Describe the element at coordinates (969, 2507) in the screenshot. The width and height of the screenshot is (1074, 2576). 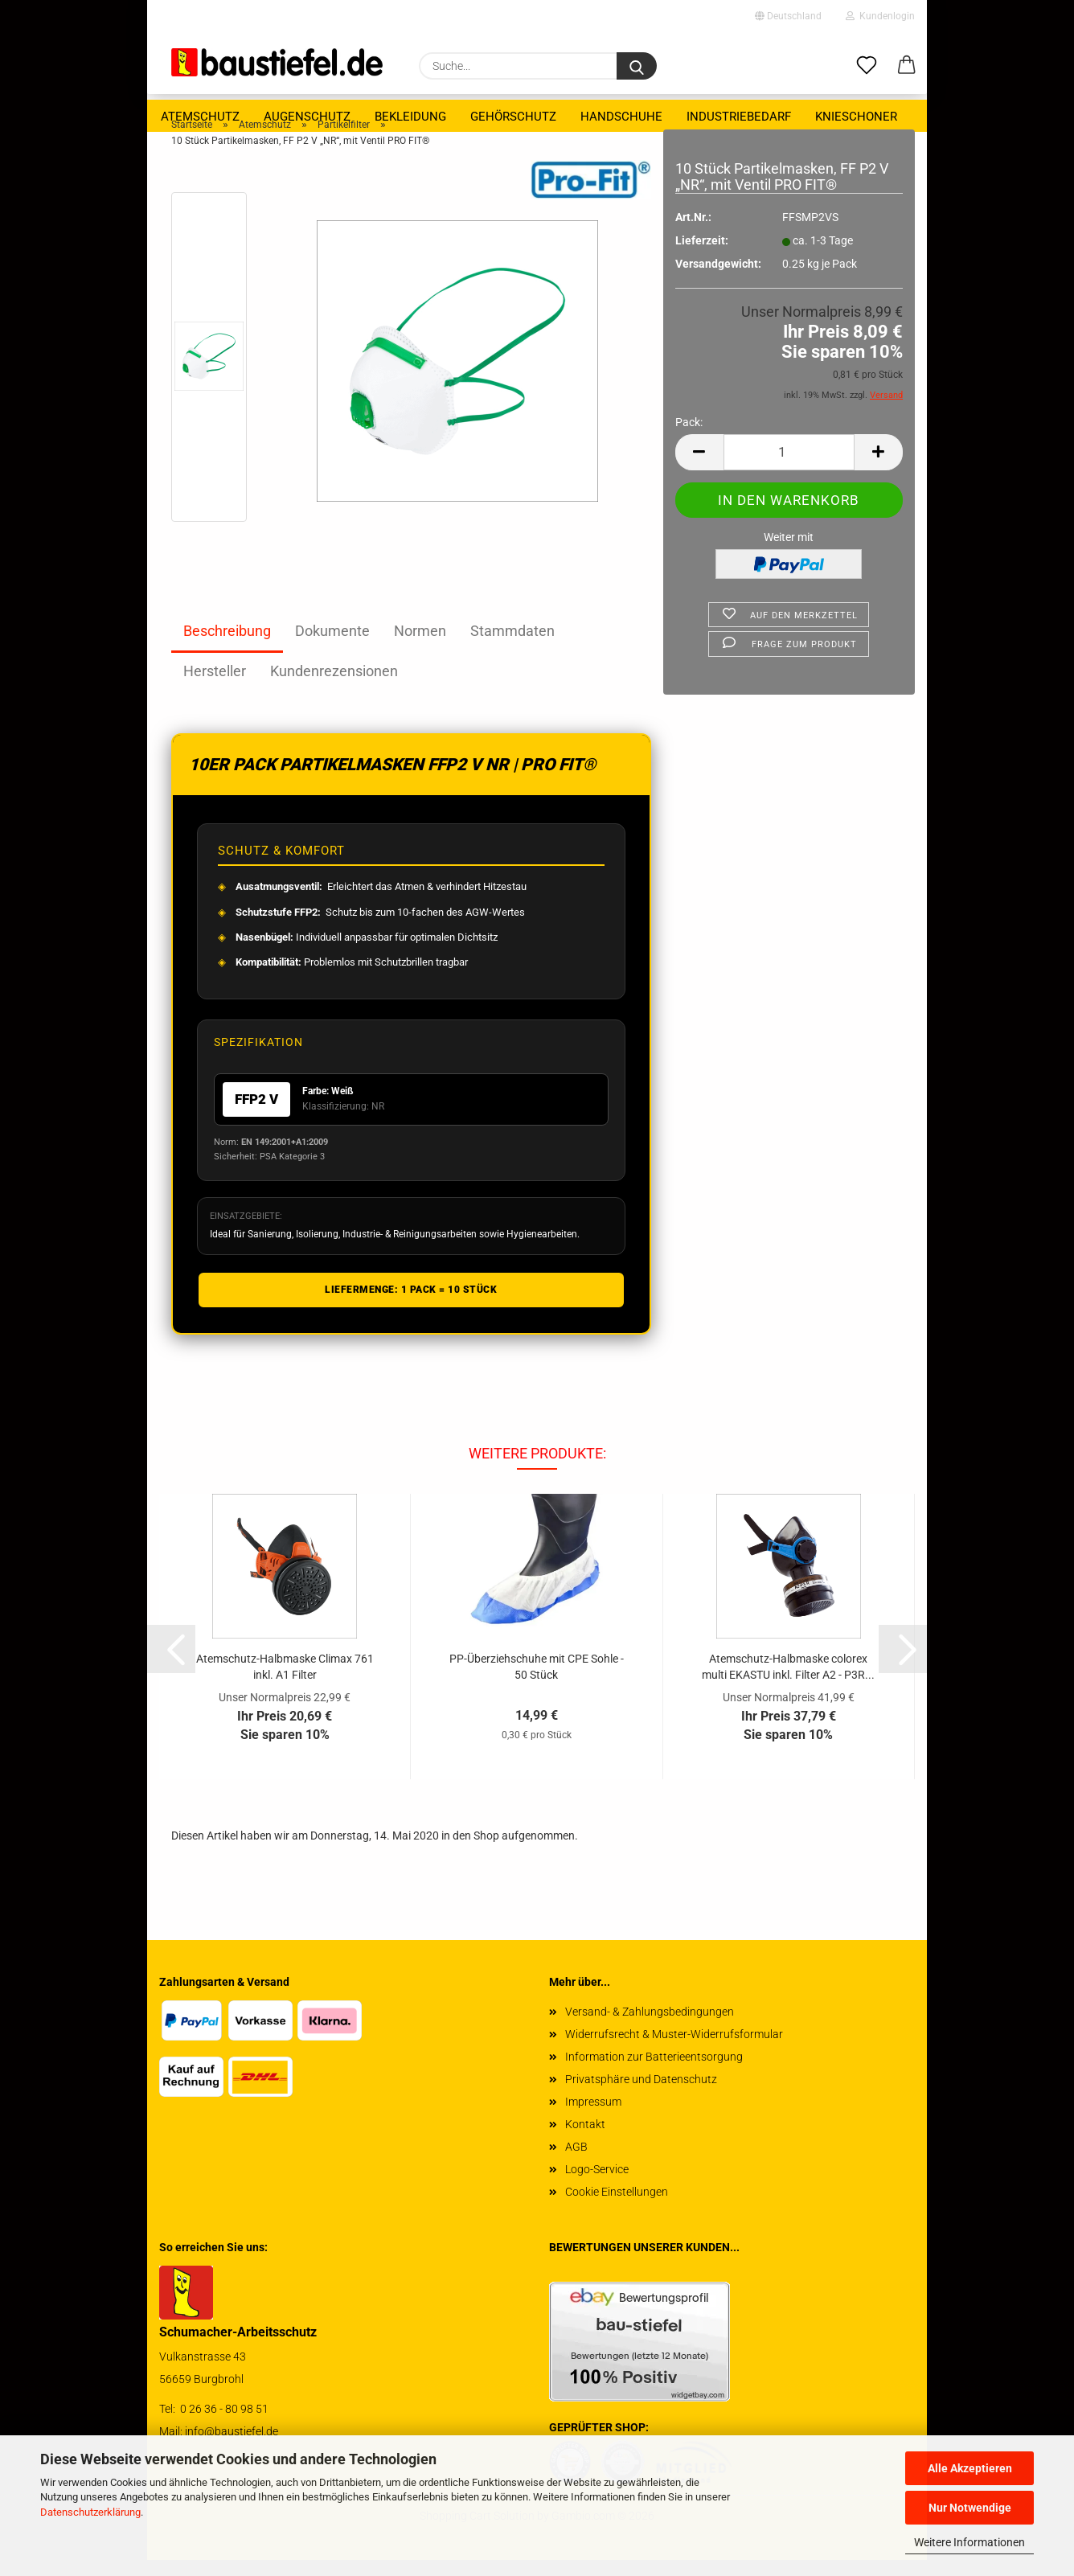
I see `Nur Notwendige` at that location.